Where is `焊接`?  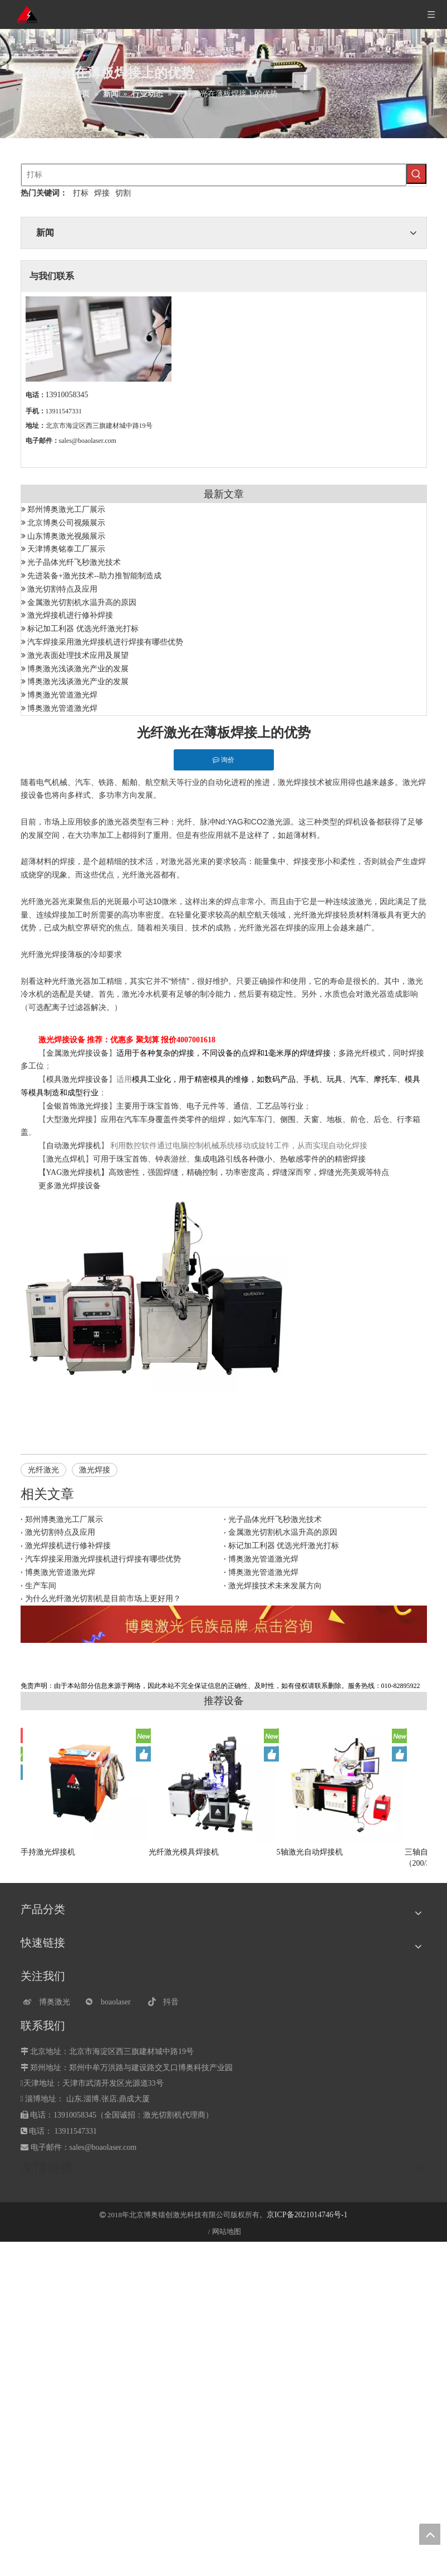 焊接 is located at coordinates (102, 193).